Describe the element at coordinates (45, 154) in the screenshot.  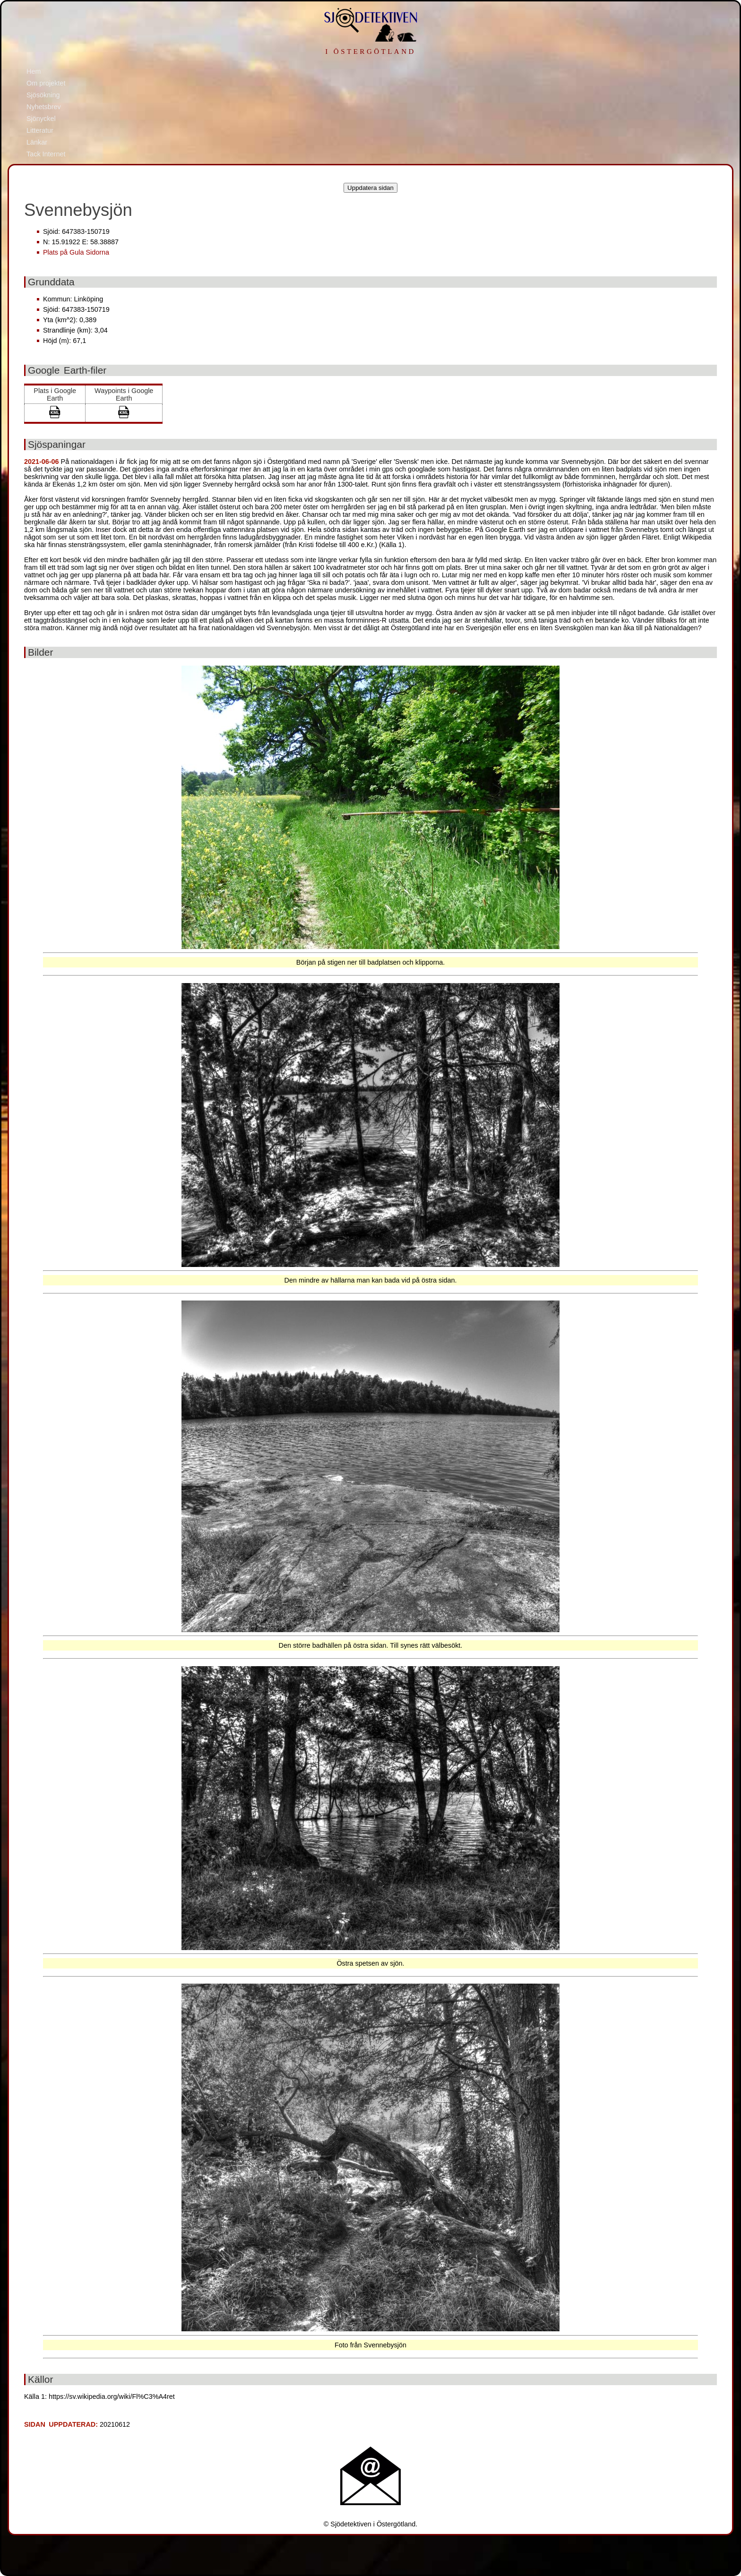
I see `Tack Internet` at that location.